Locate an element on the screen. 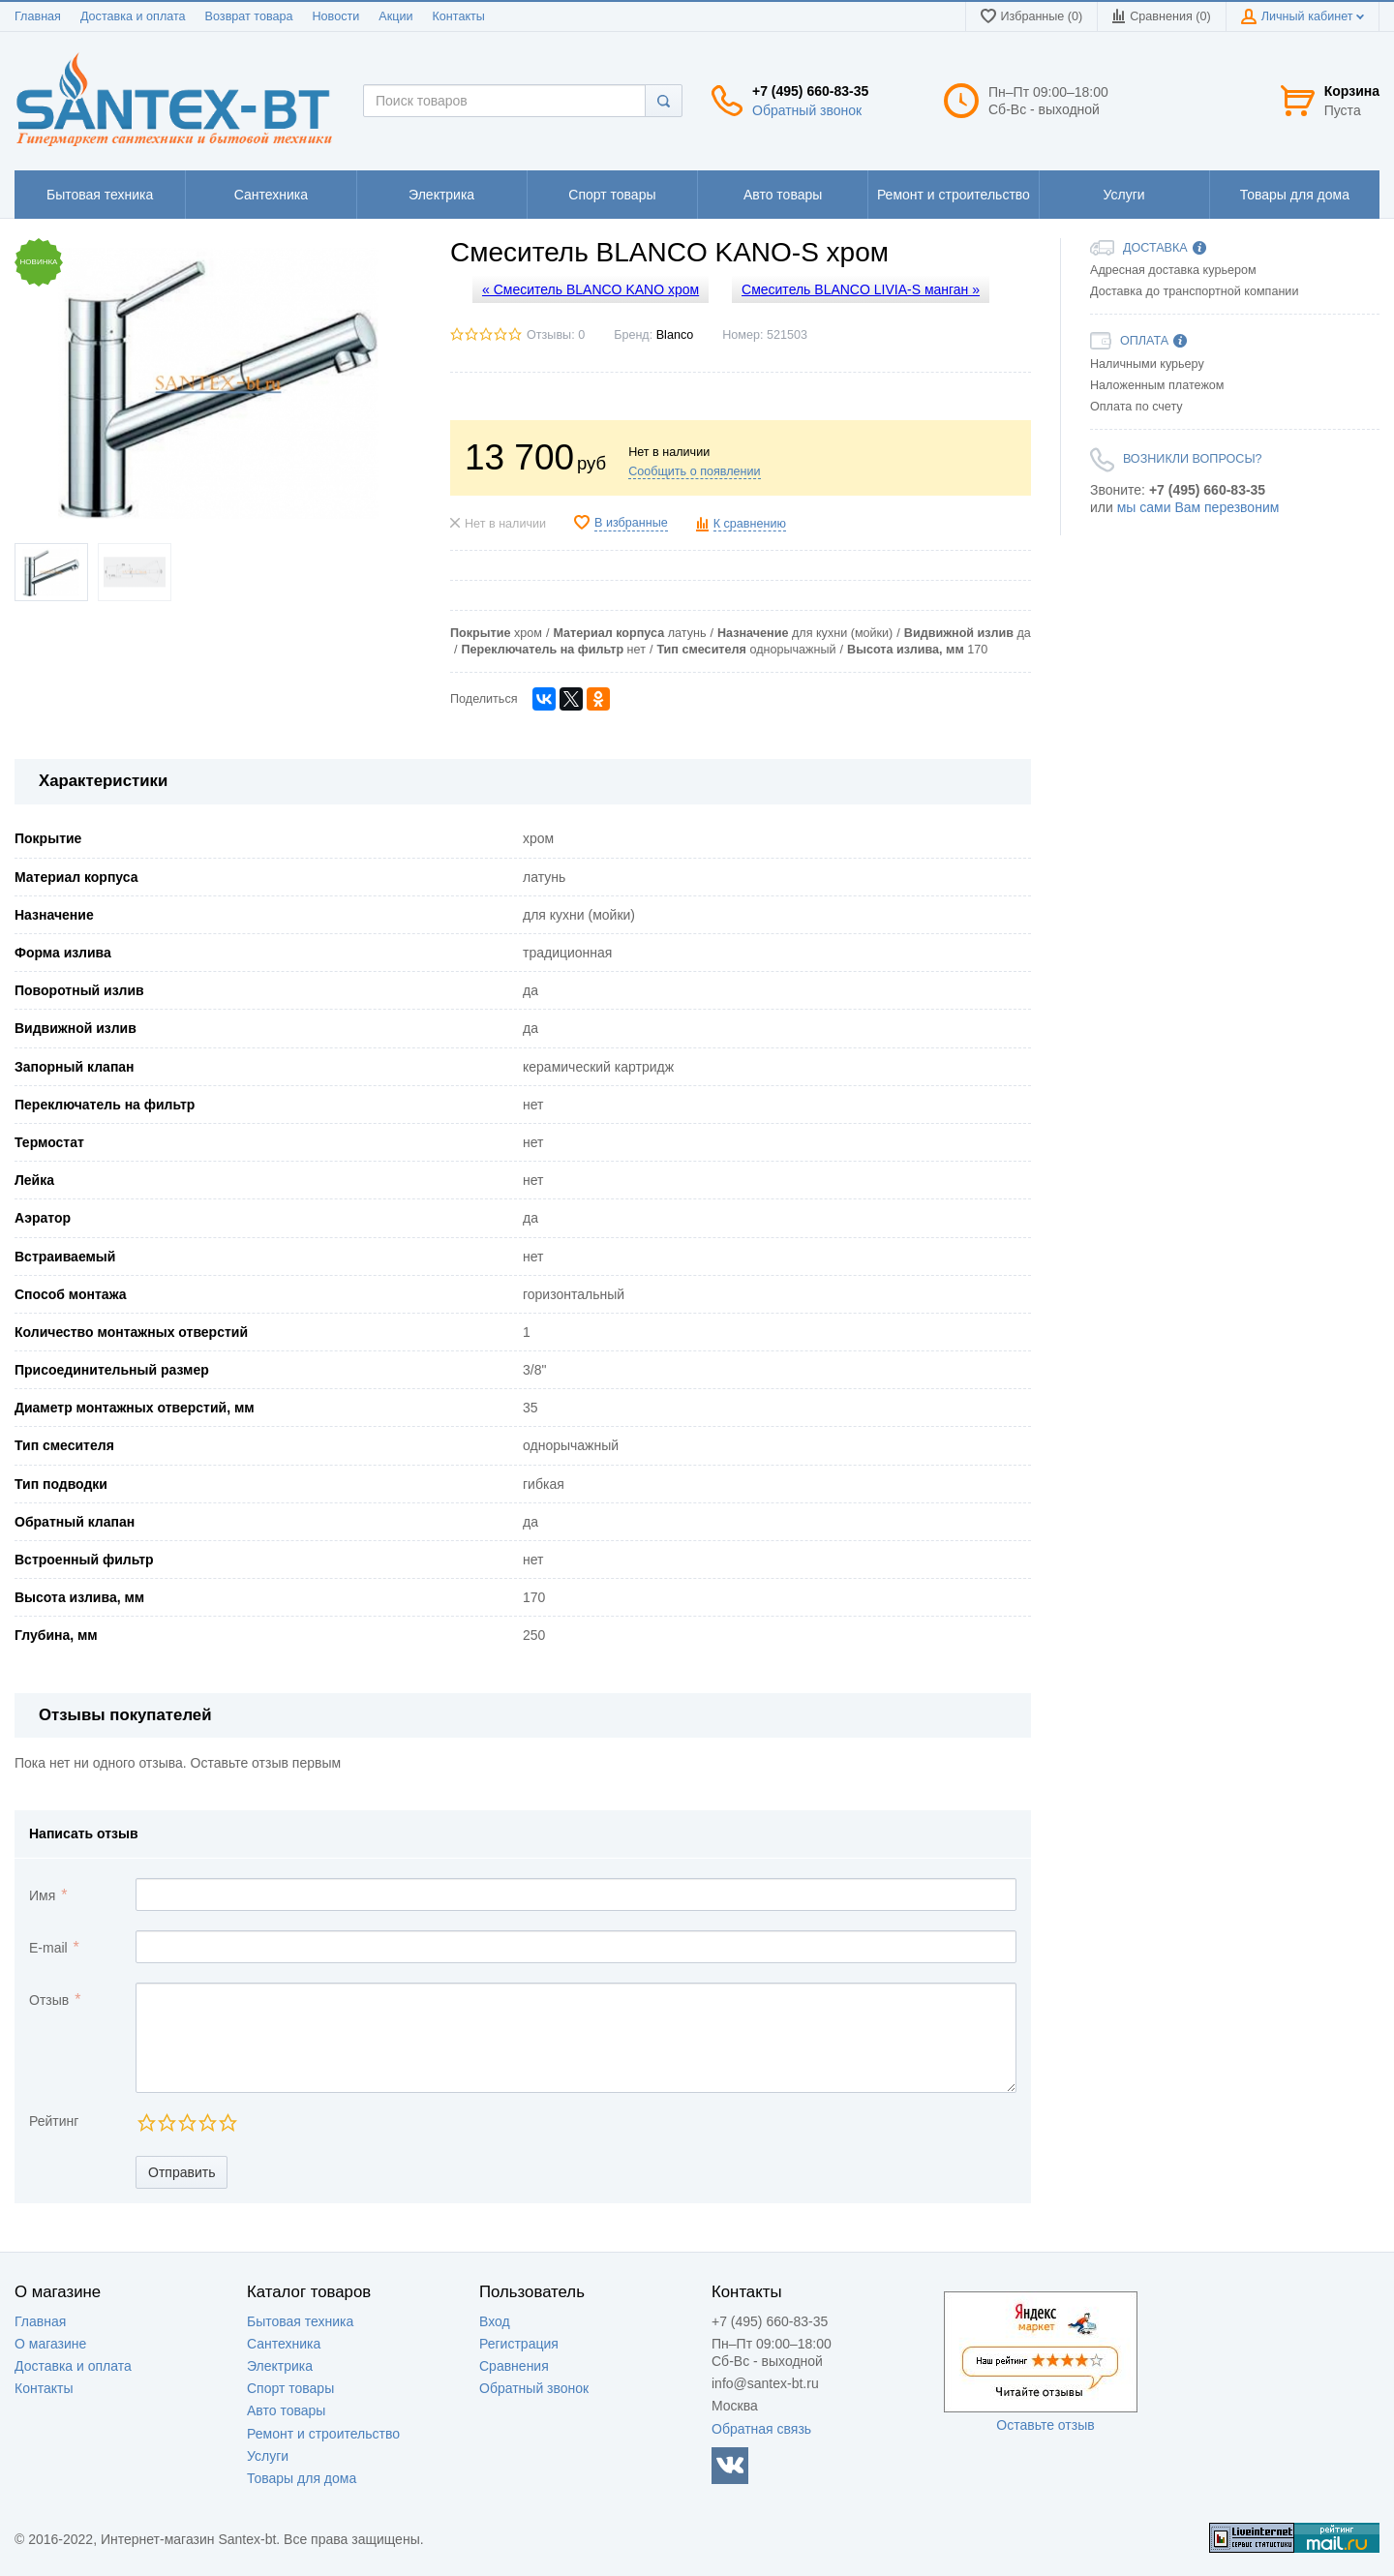  Отправить is located at coordinates (181, 2172).